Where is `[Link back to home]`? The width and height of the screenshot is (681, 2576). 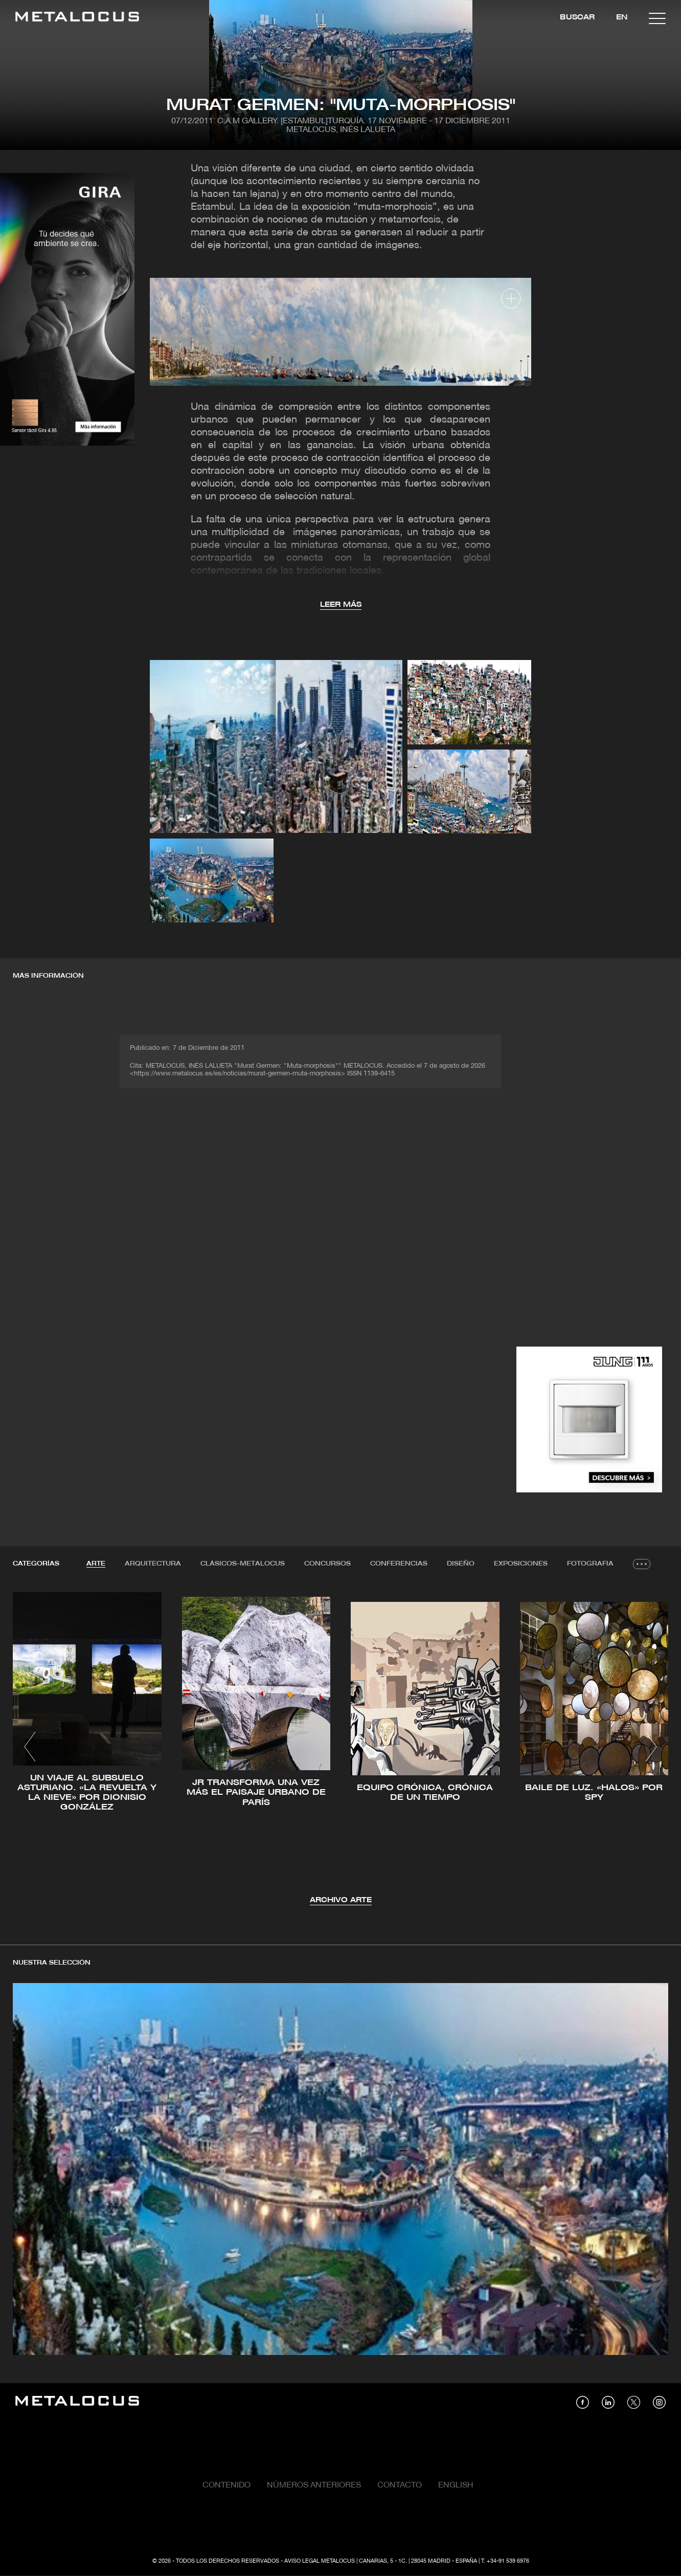 [Link back to home] is located at coordinates (77, 18).